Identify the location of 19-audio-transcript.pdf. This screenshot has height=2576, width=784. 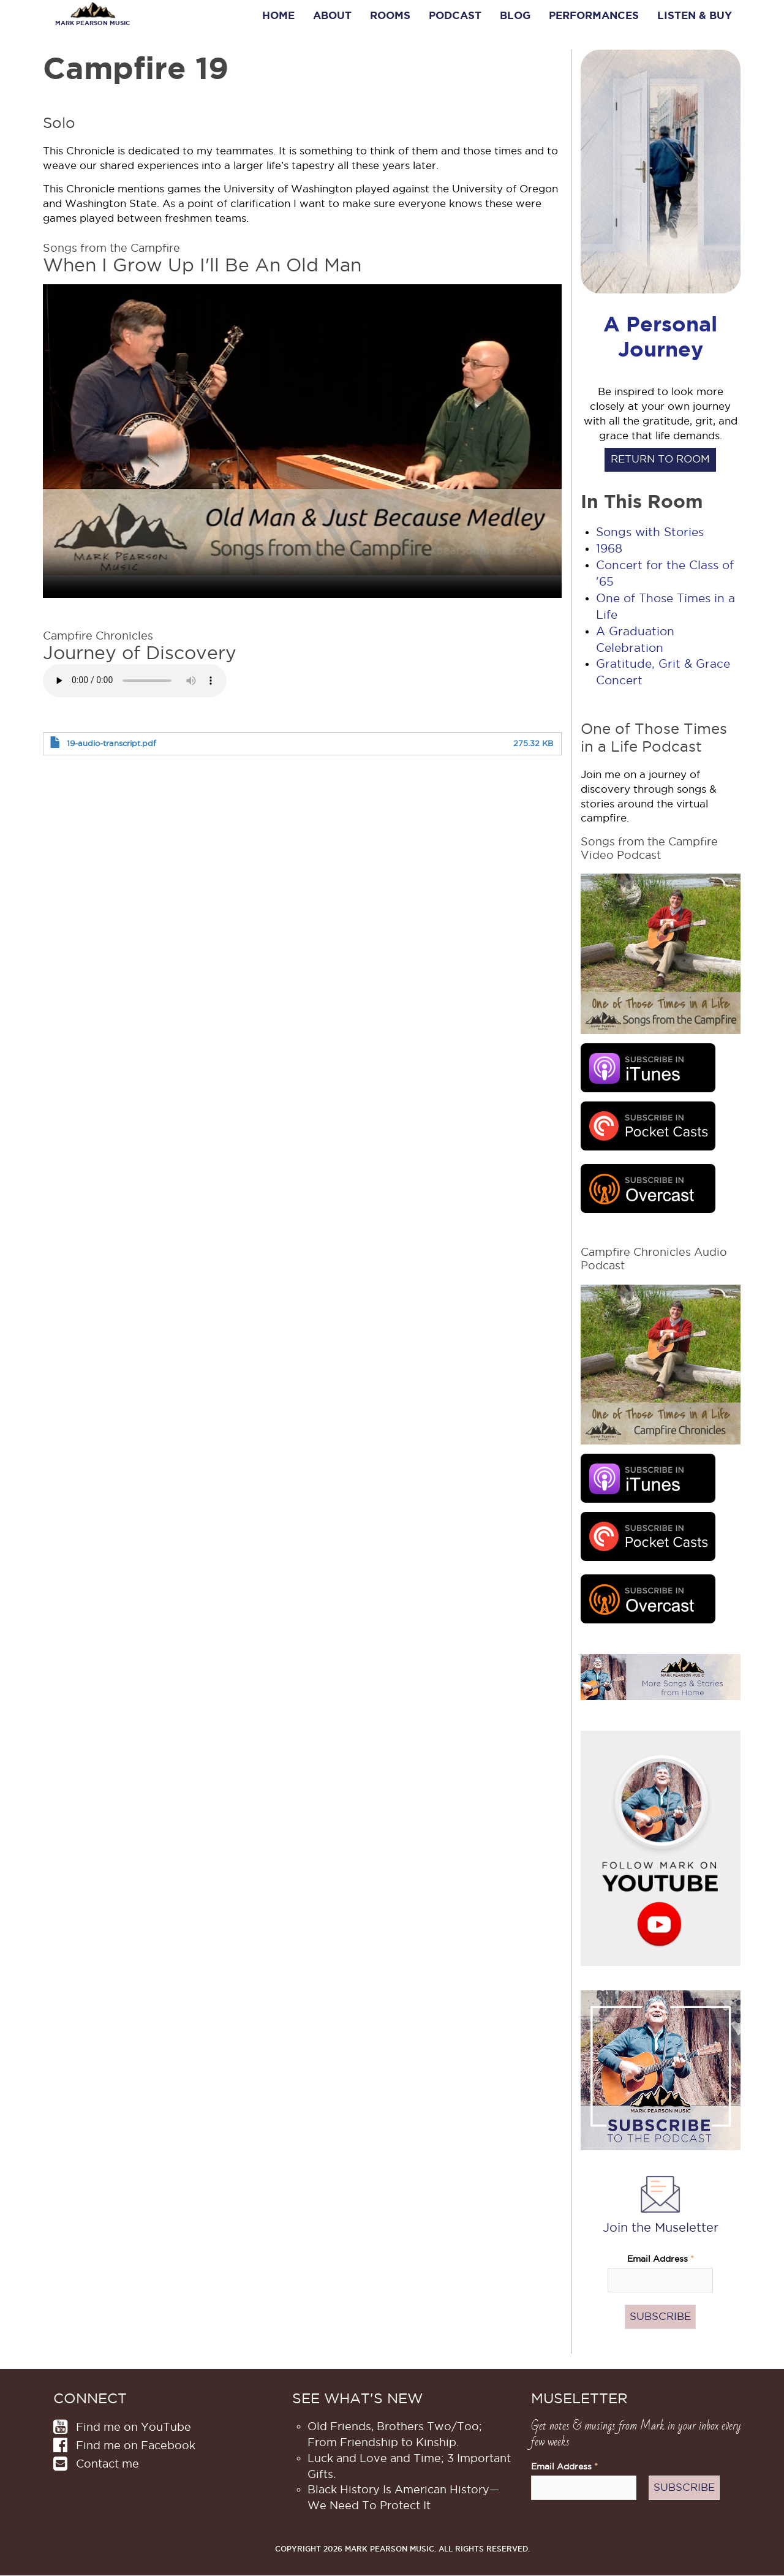
(111, 743).